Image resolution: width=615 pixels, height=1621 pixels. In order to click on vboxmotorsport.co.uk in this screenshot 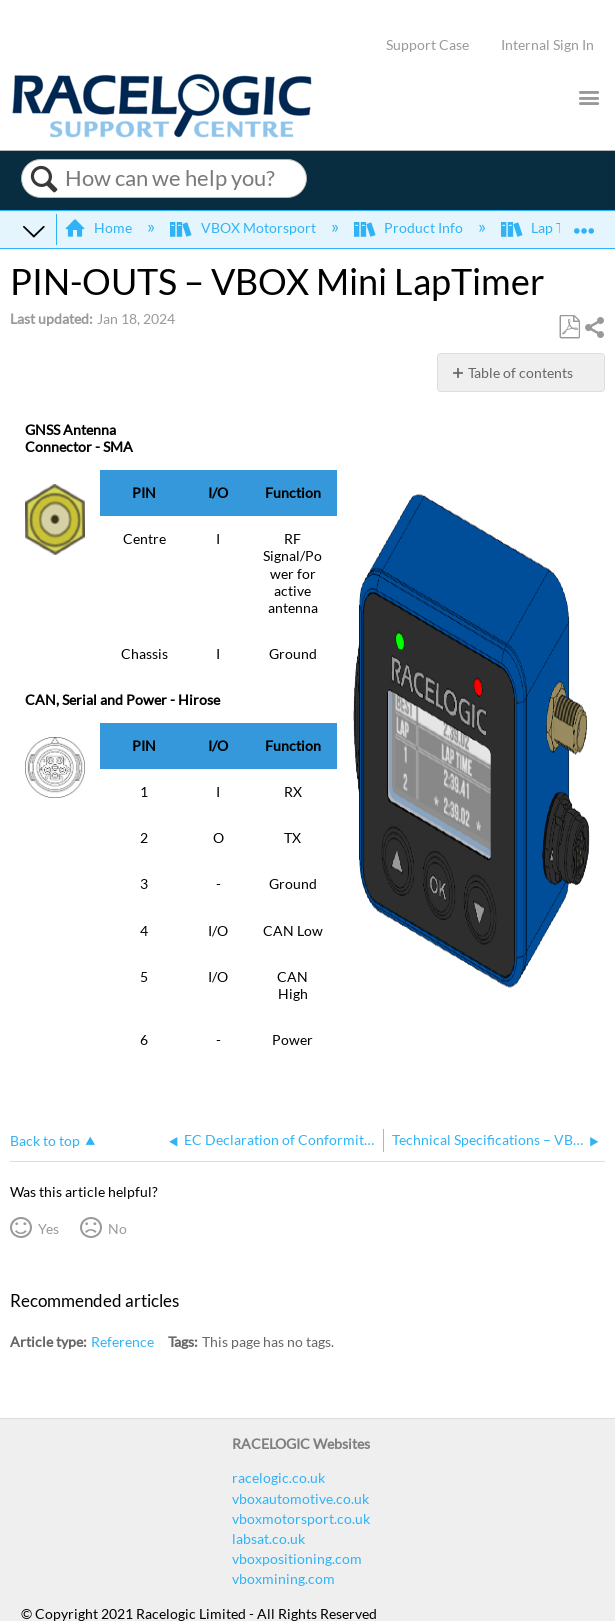, I will do `click(301, 1518)`.